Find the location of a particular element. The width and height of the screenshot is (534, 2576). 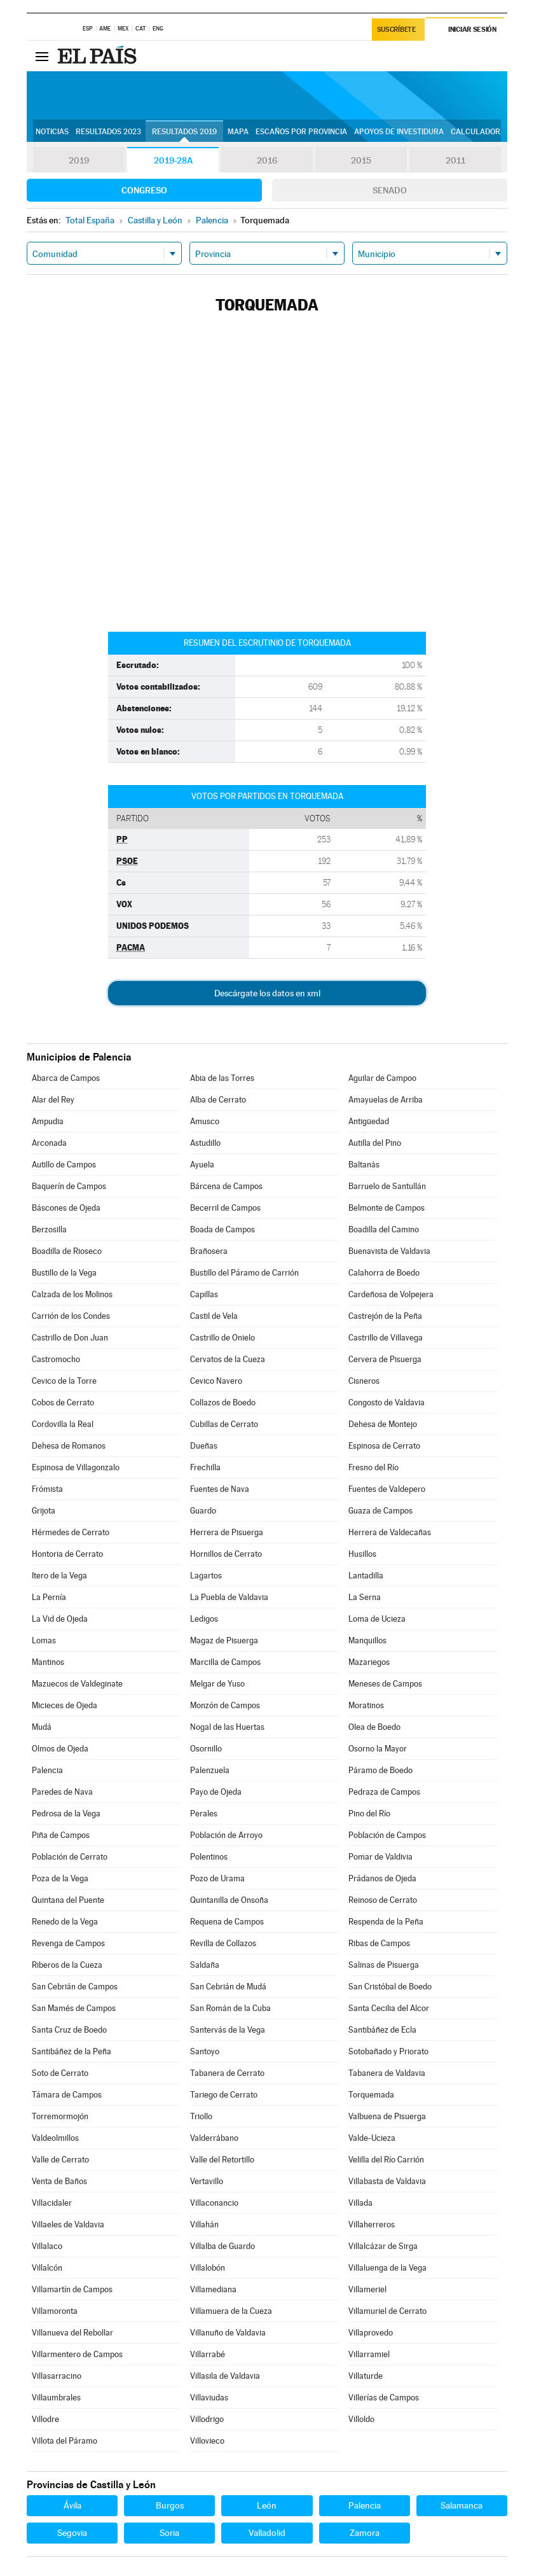

Boadilla del Camino is located at coordinates (383, 1229).